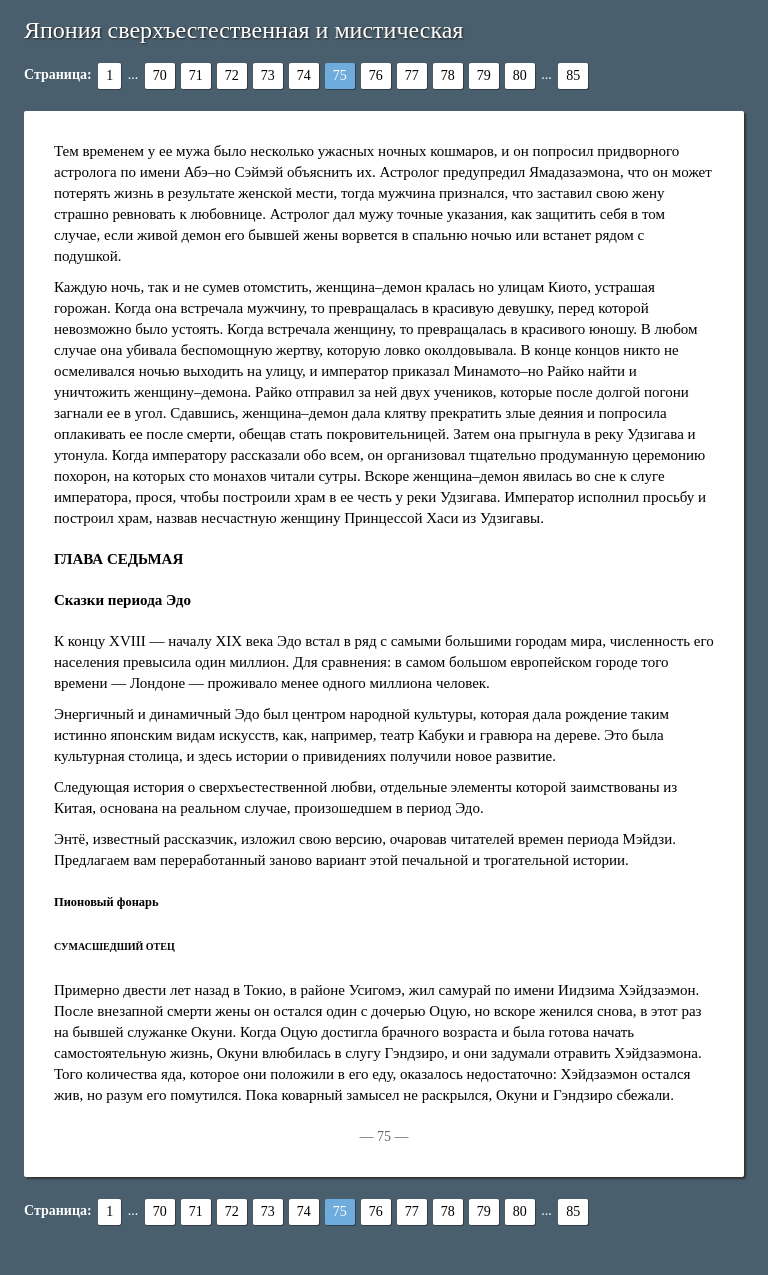 The width and height of the screenshot is (768, 1275). Describe the element at coordinates (484, 75) in the screenshot. I see `79` at that location.